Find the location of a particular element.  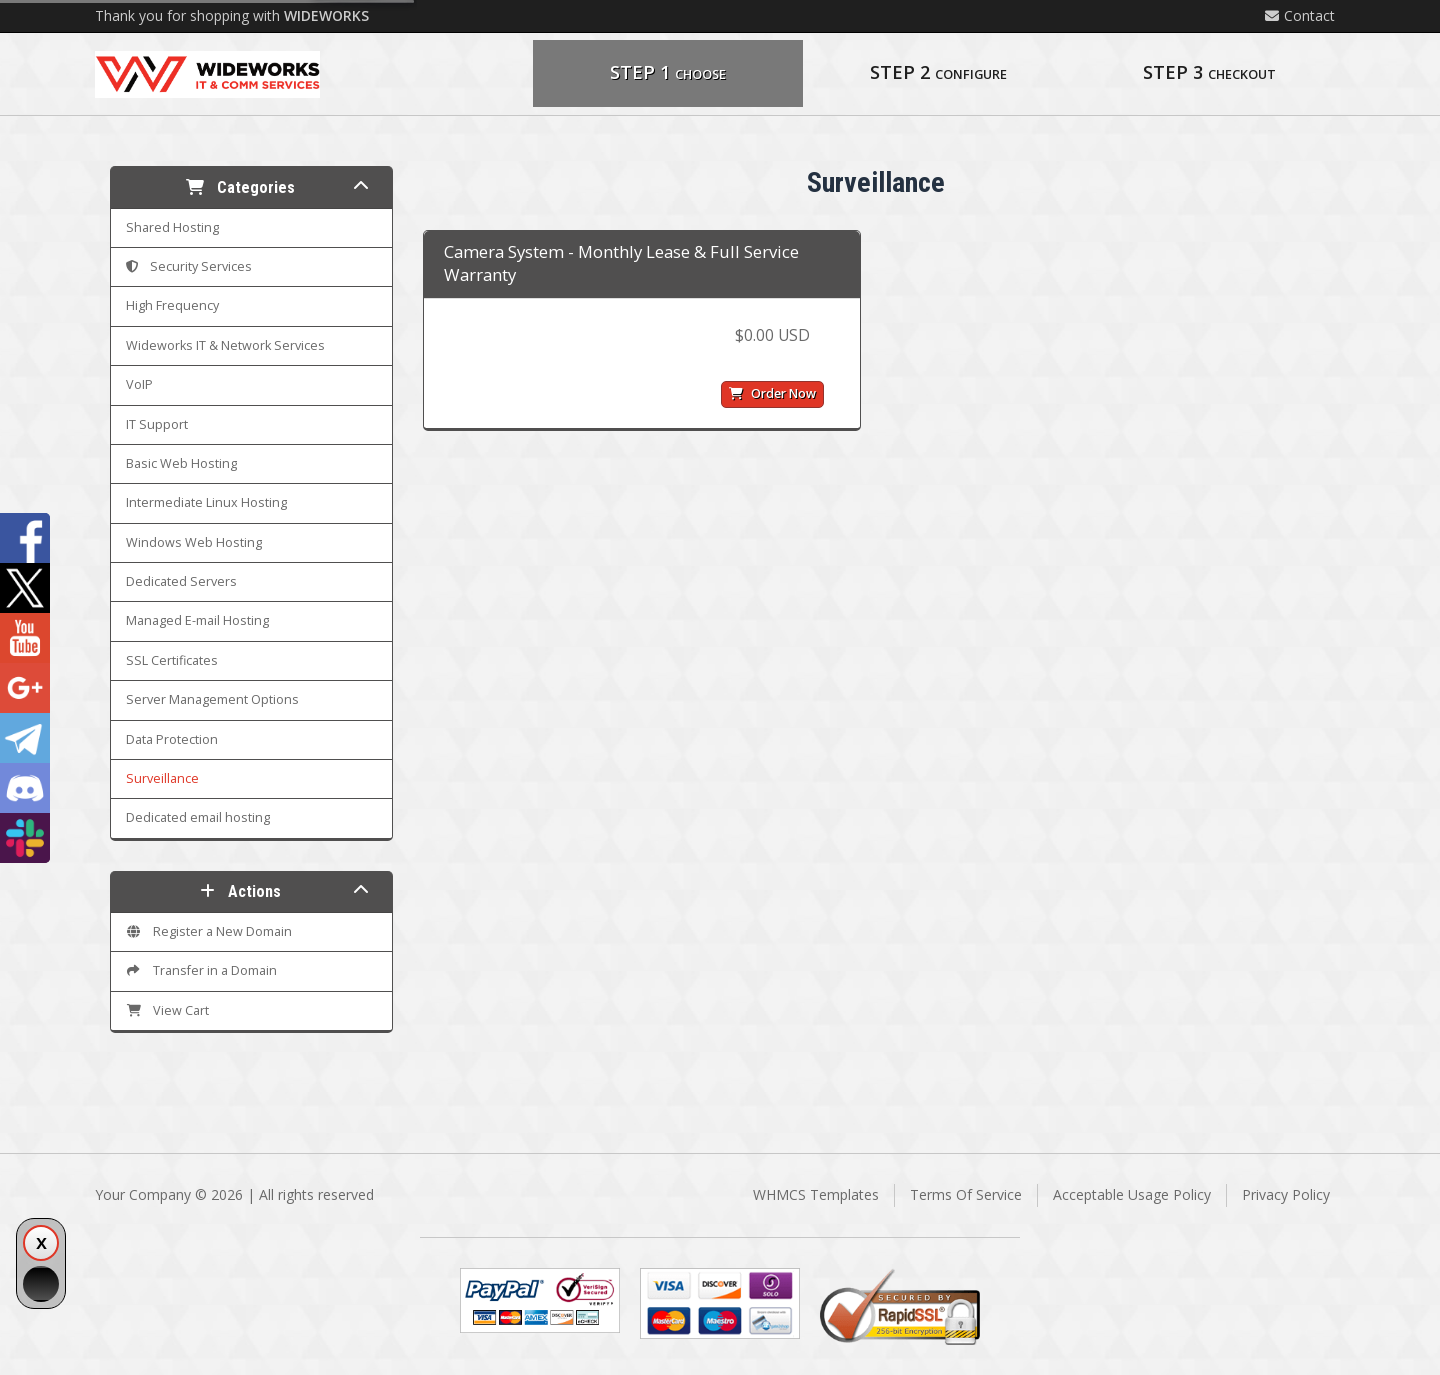

Managed E-mail Hosting is located at coordinates (197, 620).